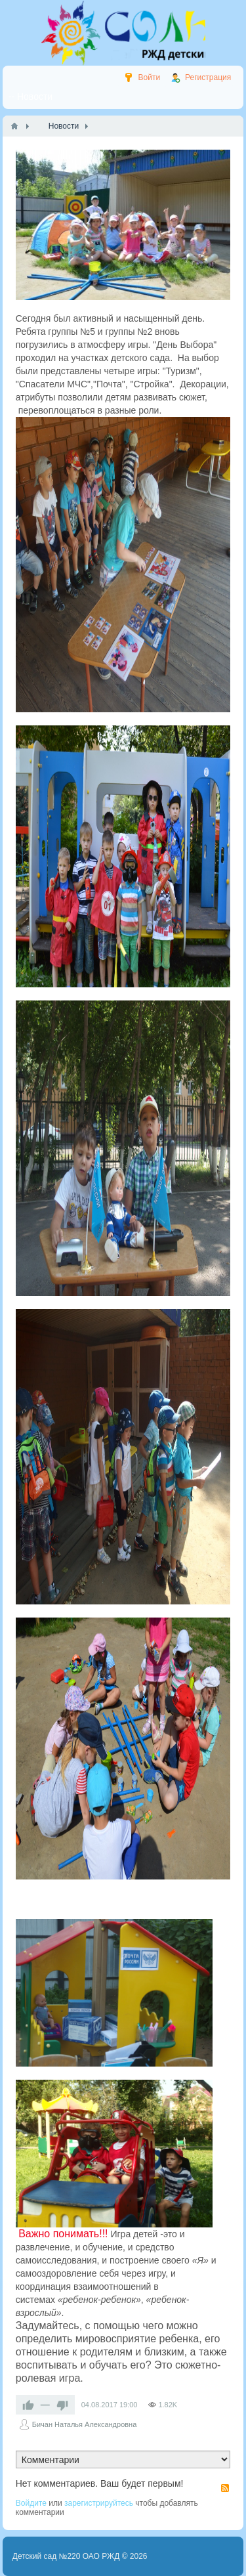 The height and width of the screenshot is (2576, 246). I want to click on Детский сад №220 ОАО РЖД, so click(66, 2556).